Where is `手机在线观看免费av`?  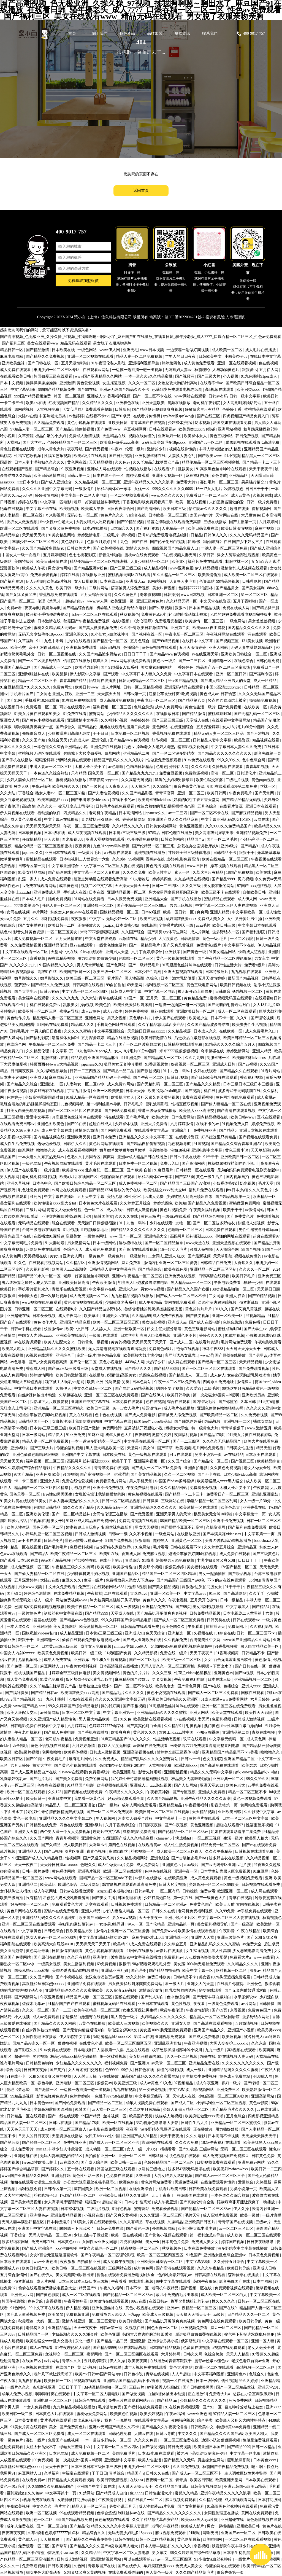 手机在线观看免费av is located at coordinates (43, 1005).